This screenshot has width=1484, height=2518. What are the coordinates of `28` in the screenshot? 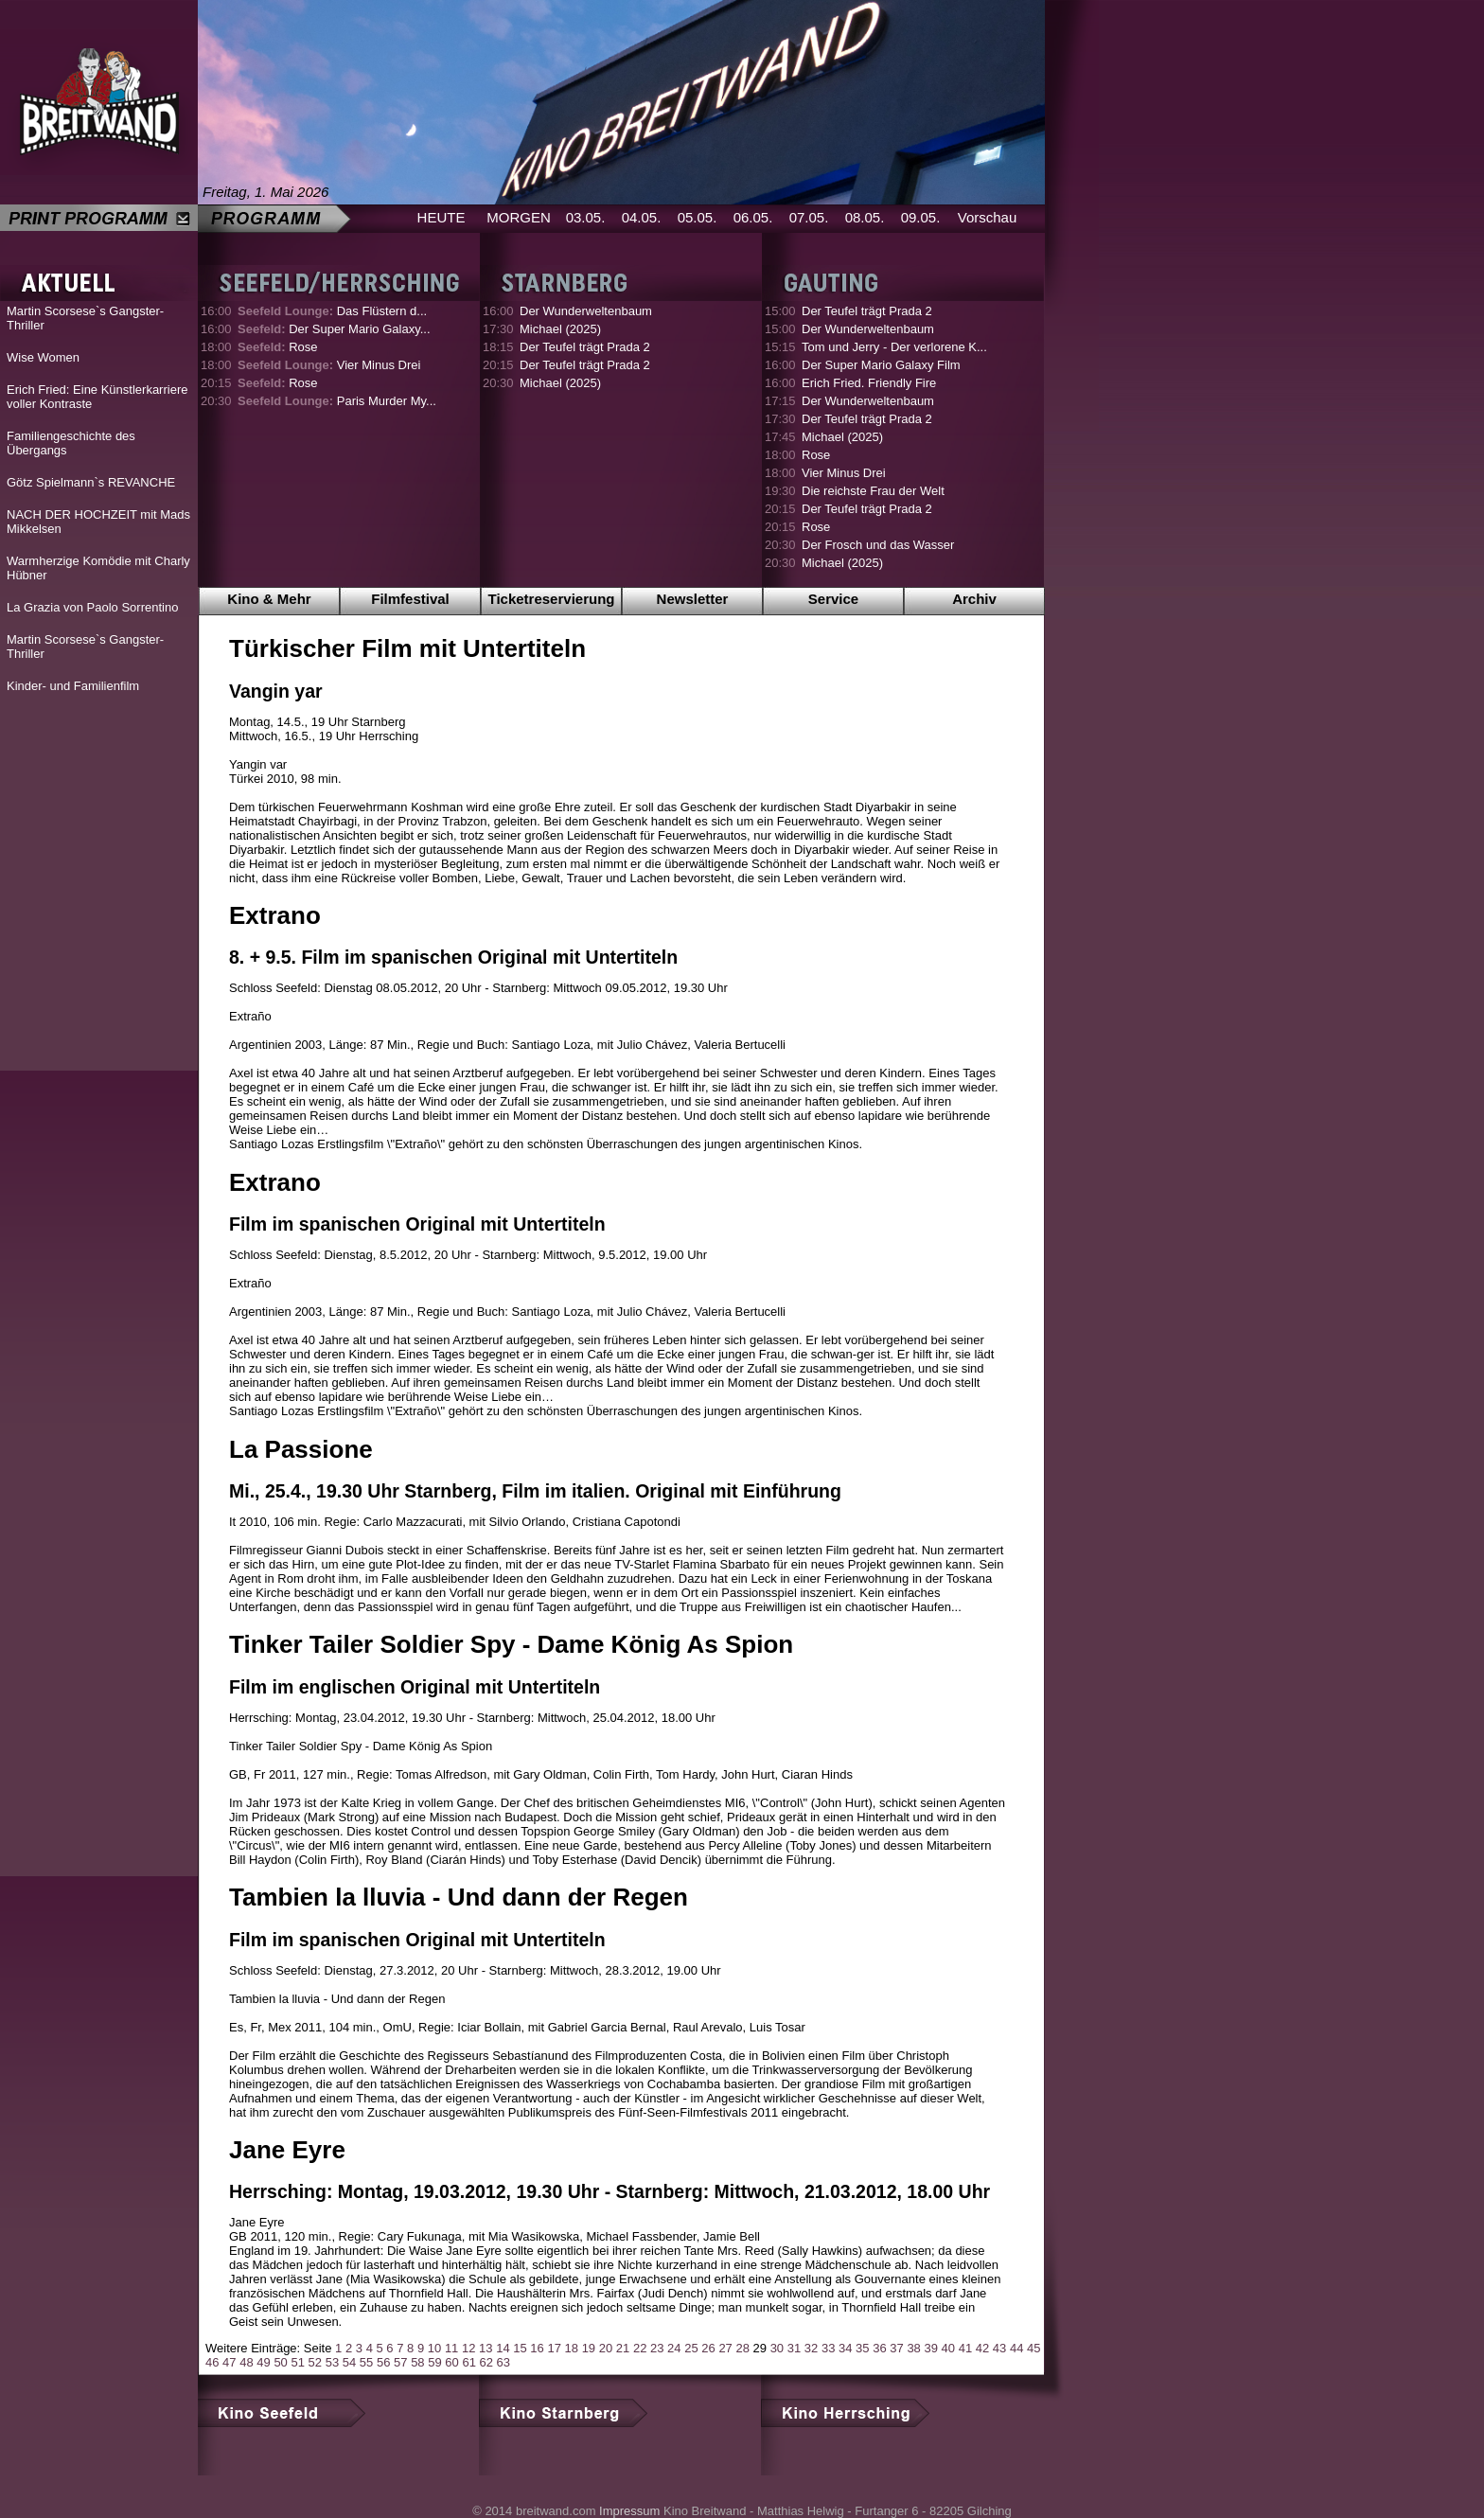 It's located at (742, 2348).